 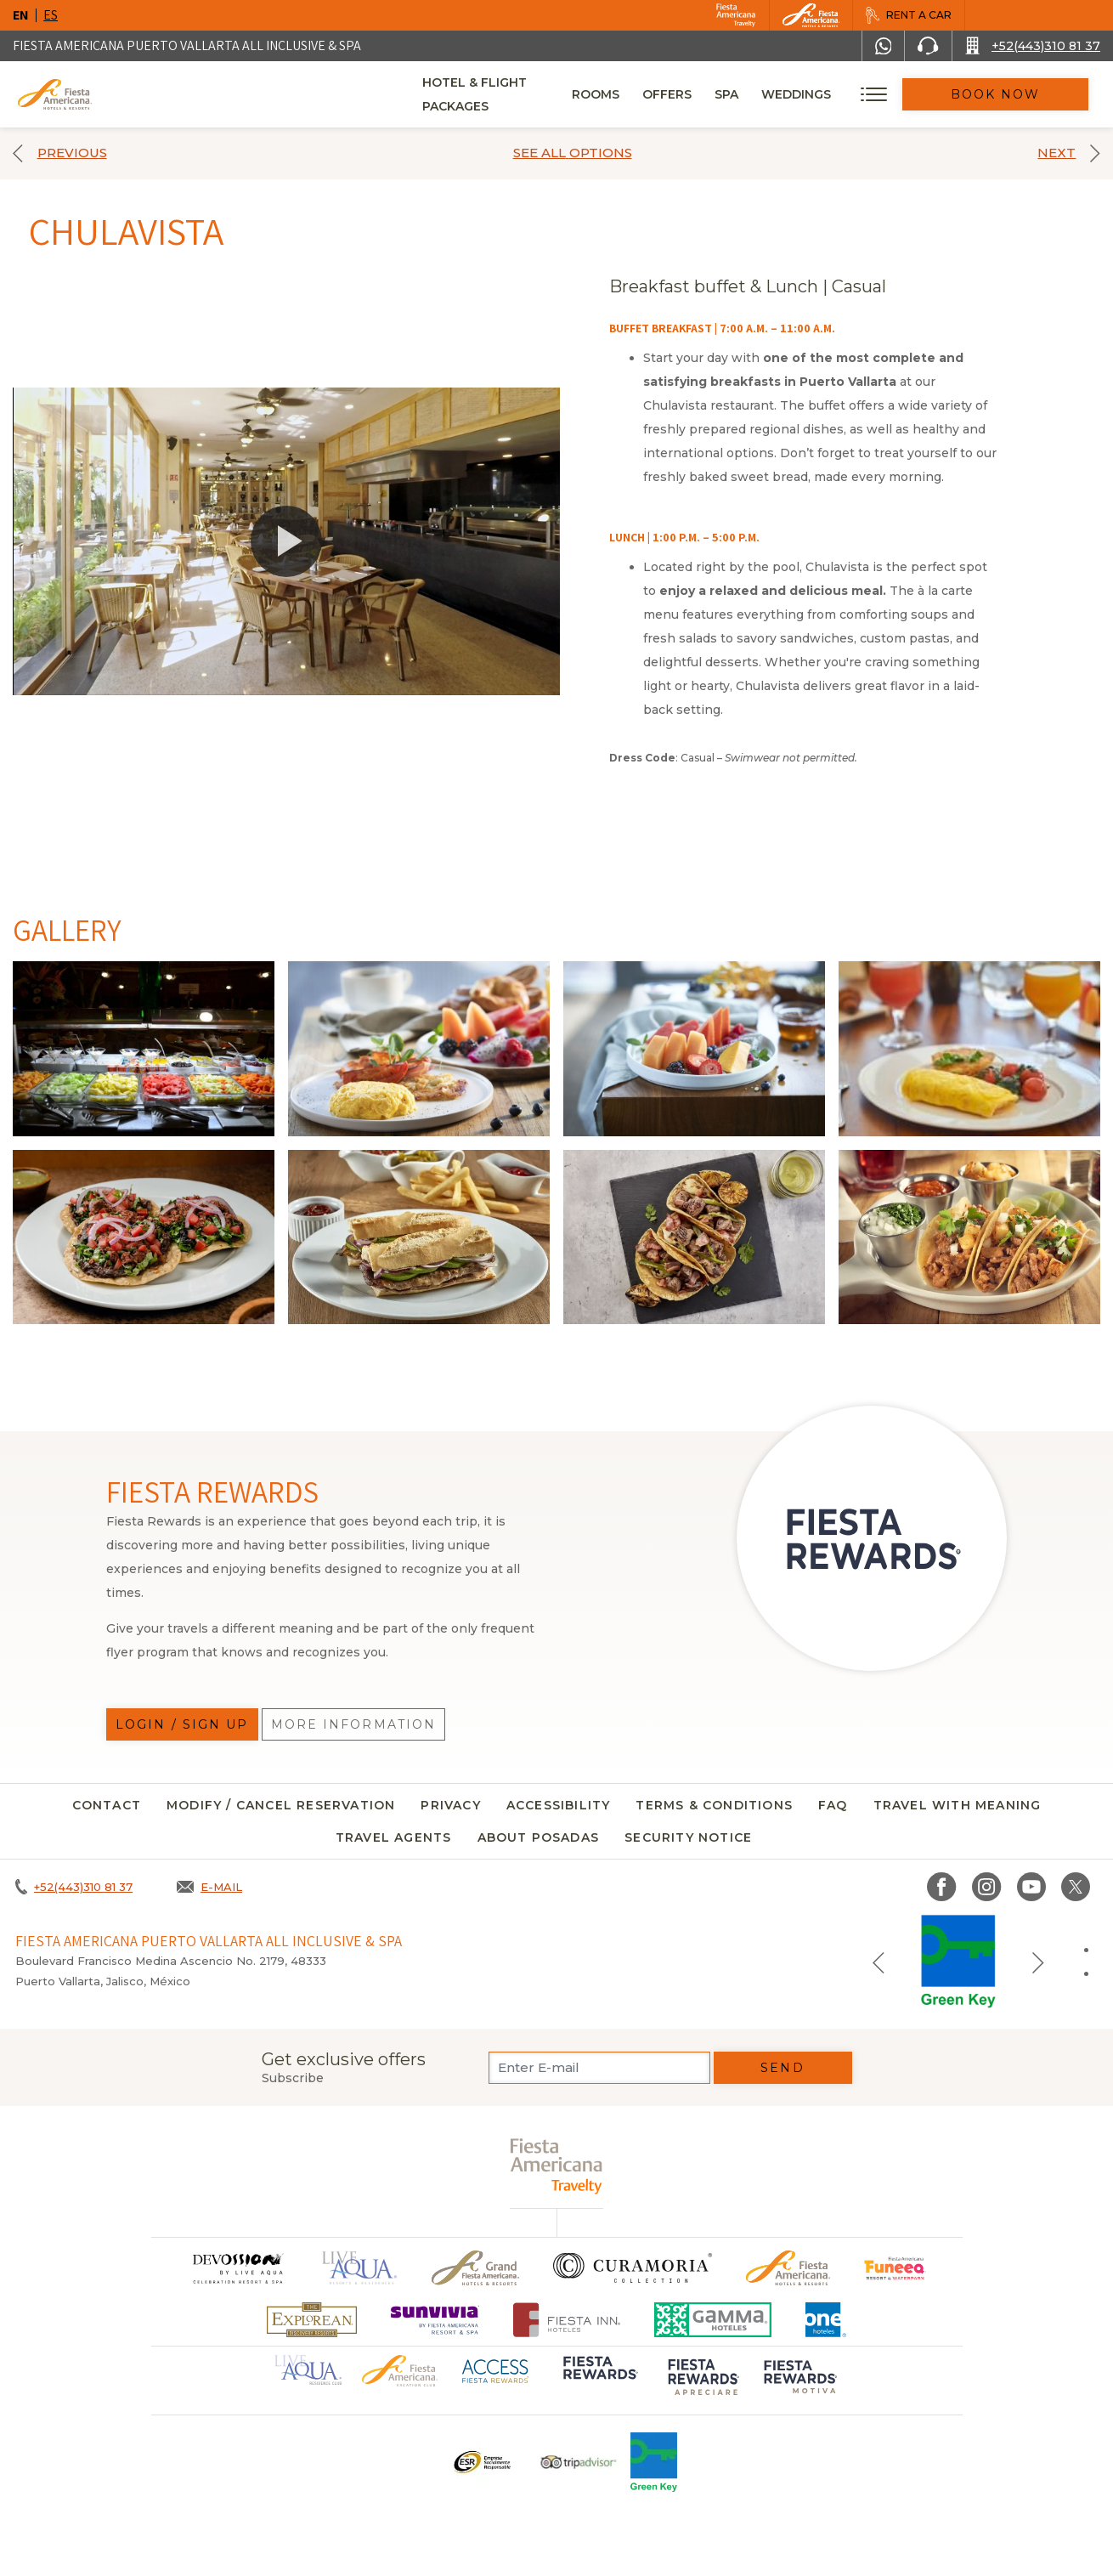 I want to click on [Phone Number], so click(x=928, y=46).